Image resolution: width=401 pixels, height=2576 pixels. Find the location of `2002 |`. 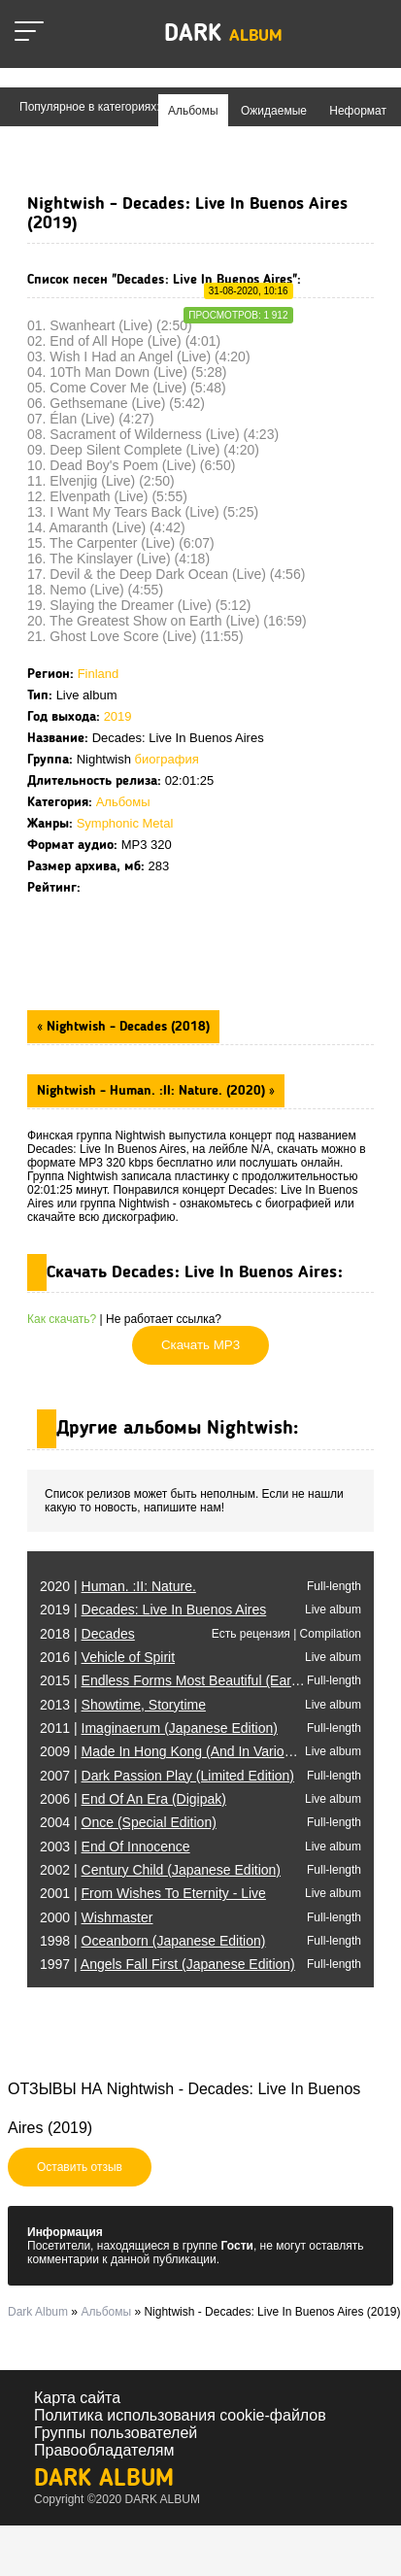

2002 | is located at coordinates (160, 1870).